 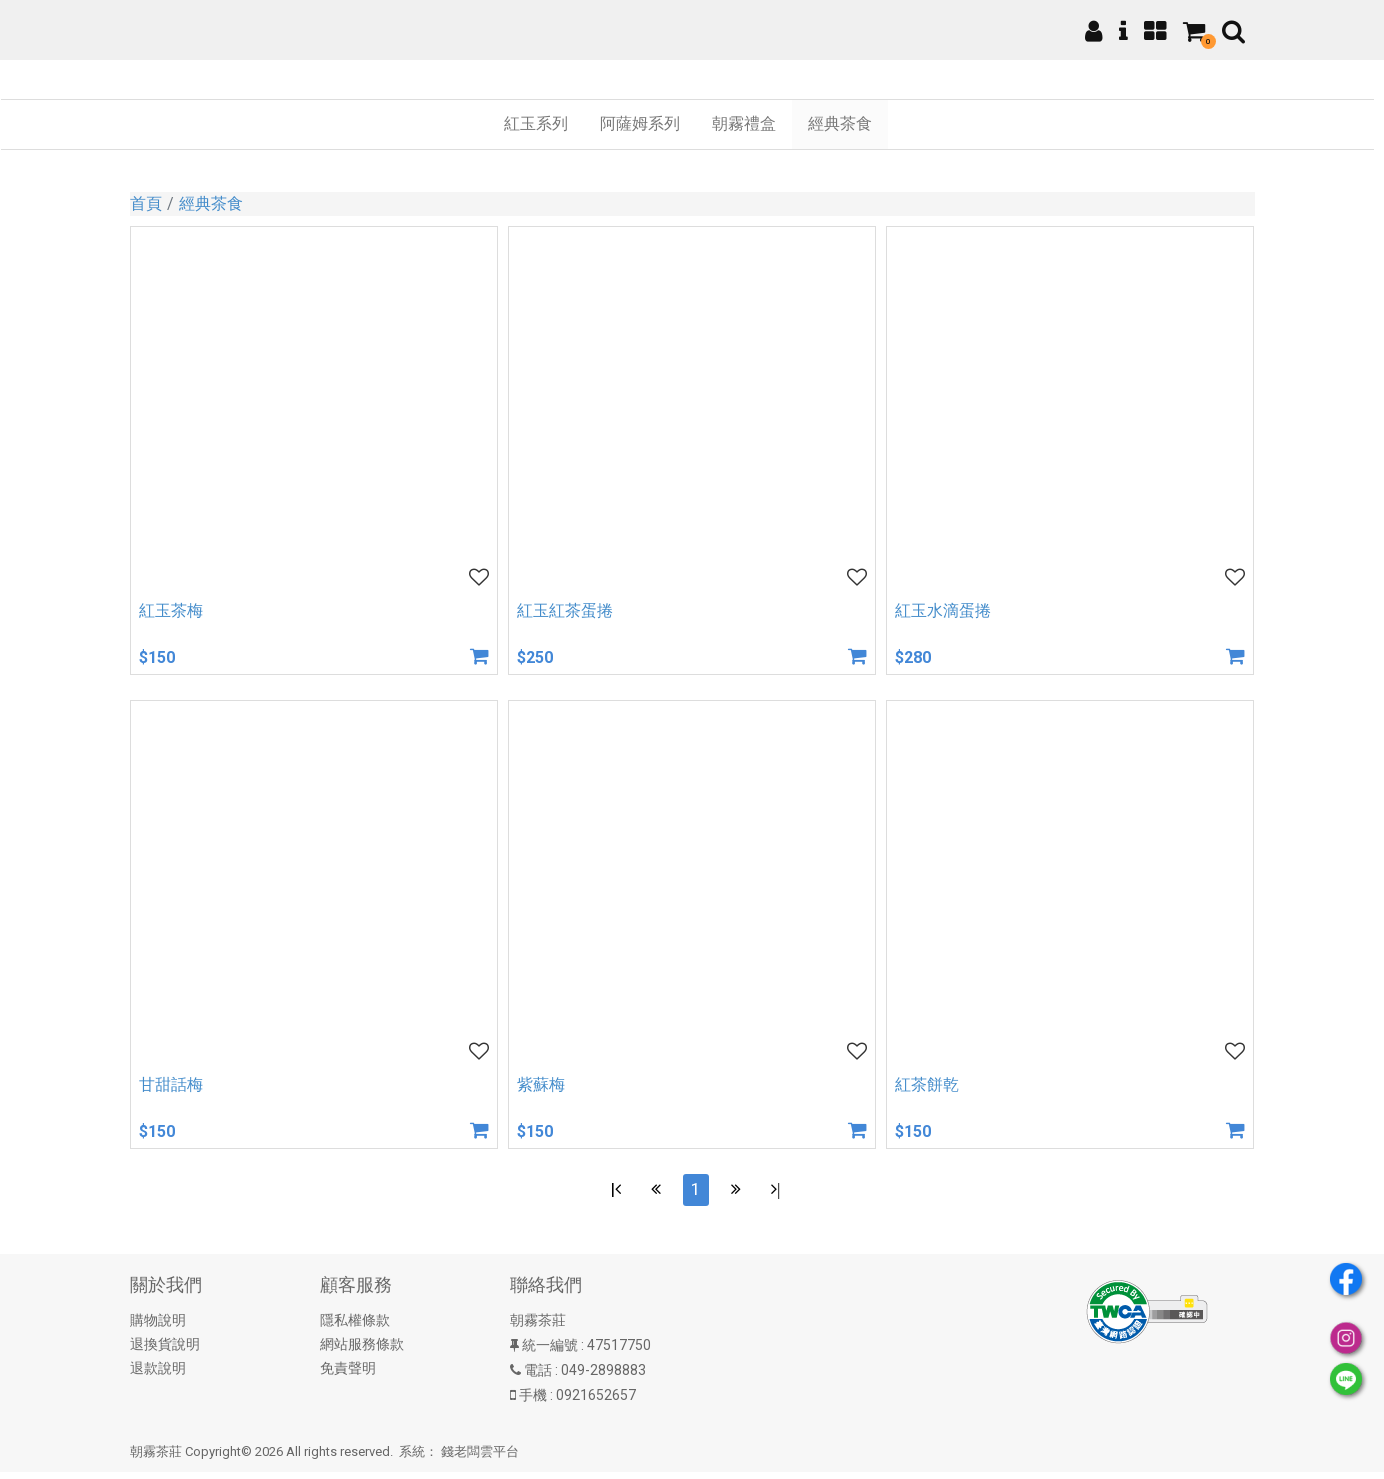 What do you see at coordinates (480, 1459) in the screenshot?
I see `錢老闆雲平台` at bounding box center [480, 1459].